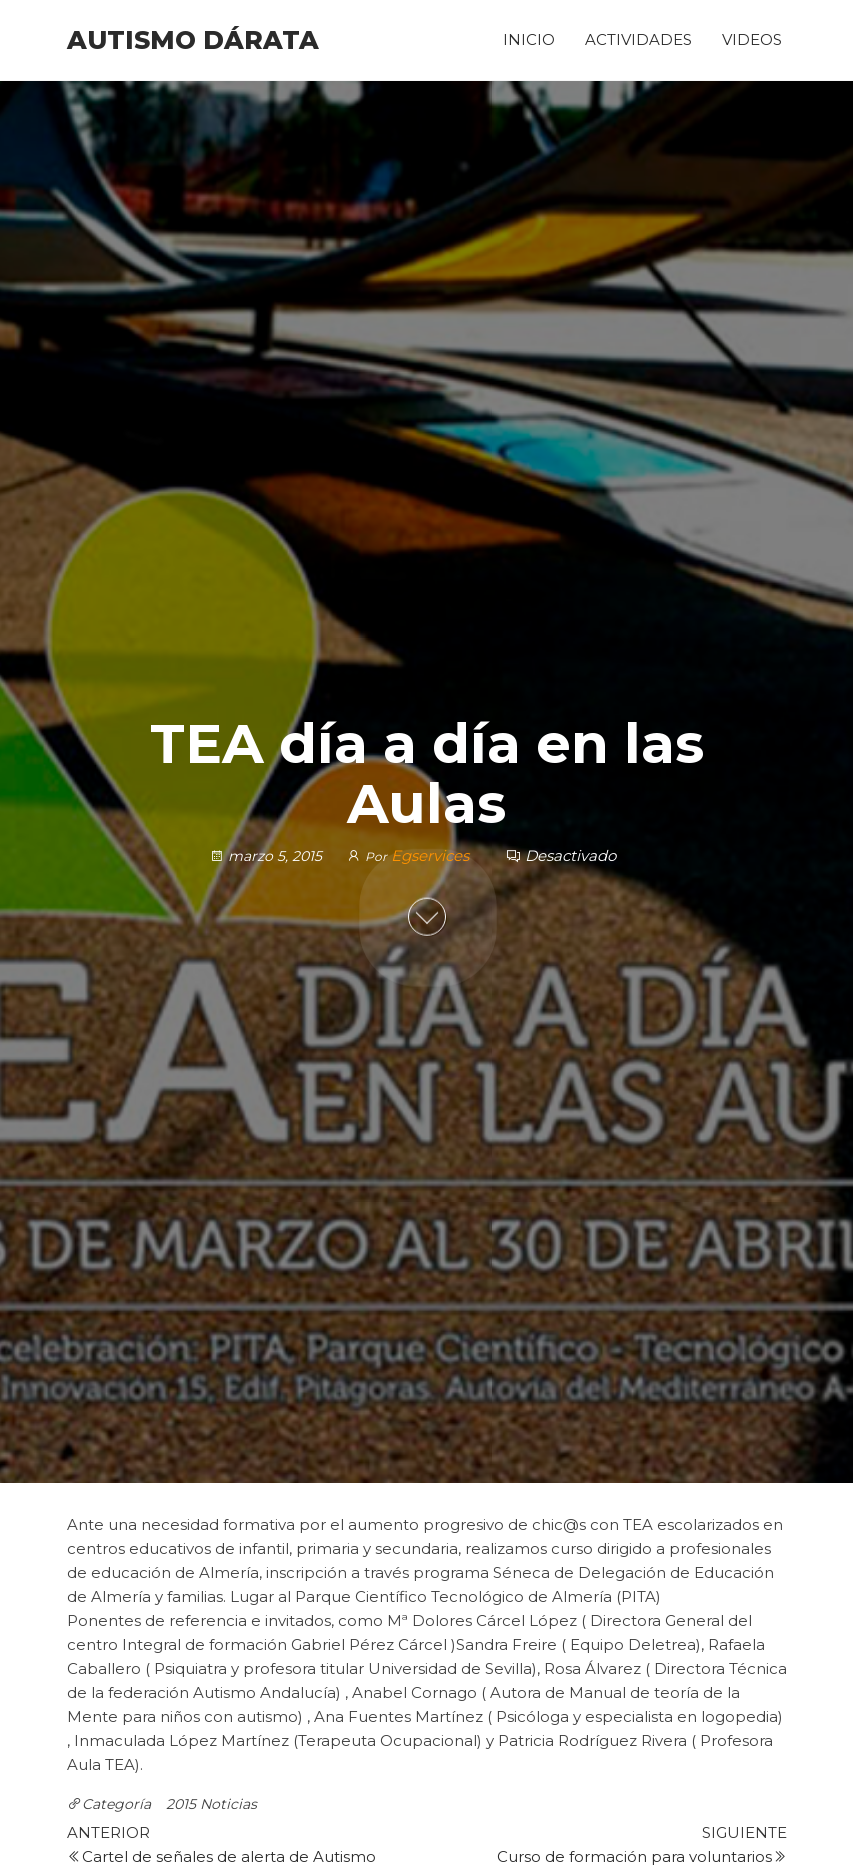 This screenshot has height=1869, width=853. What do you see at coordinates (638, 39) in the screenshot?
I see `Actividades` at bounding box center [638, 39].